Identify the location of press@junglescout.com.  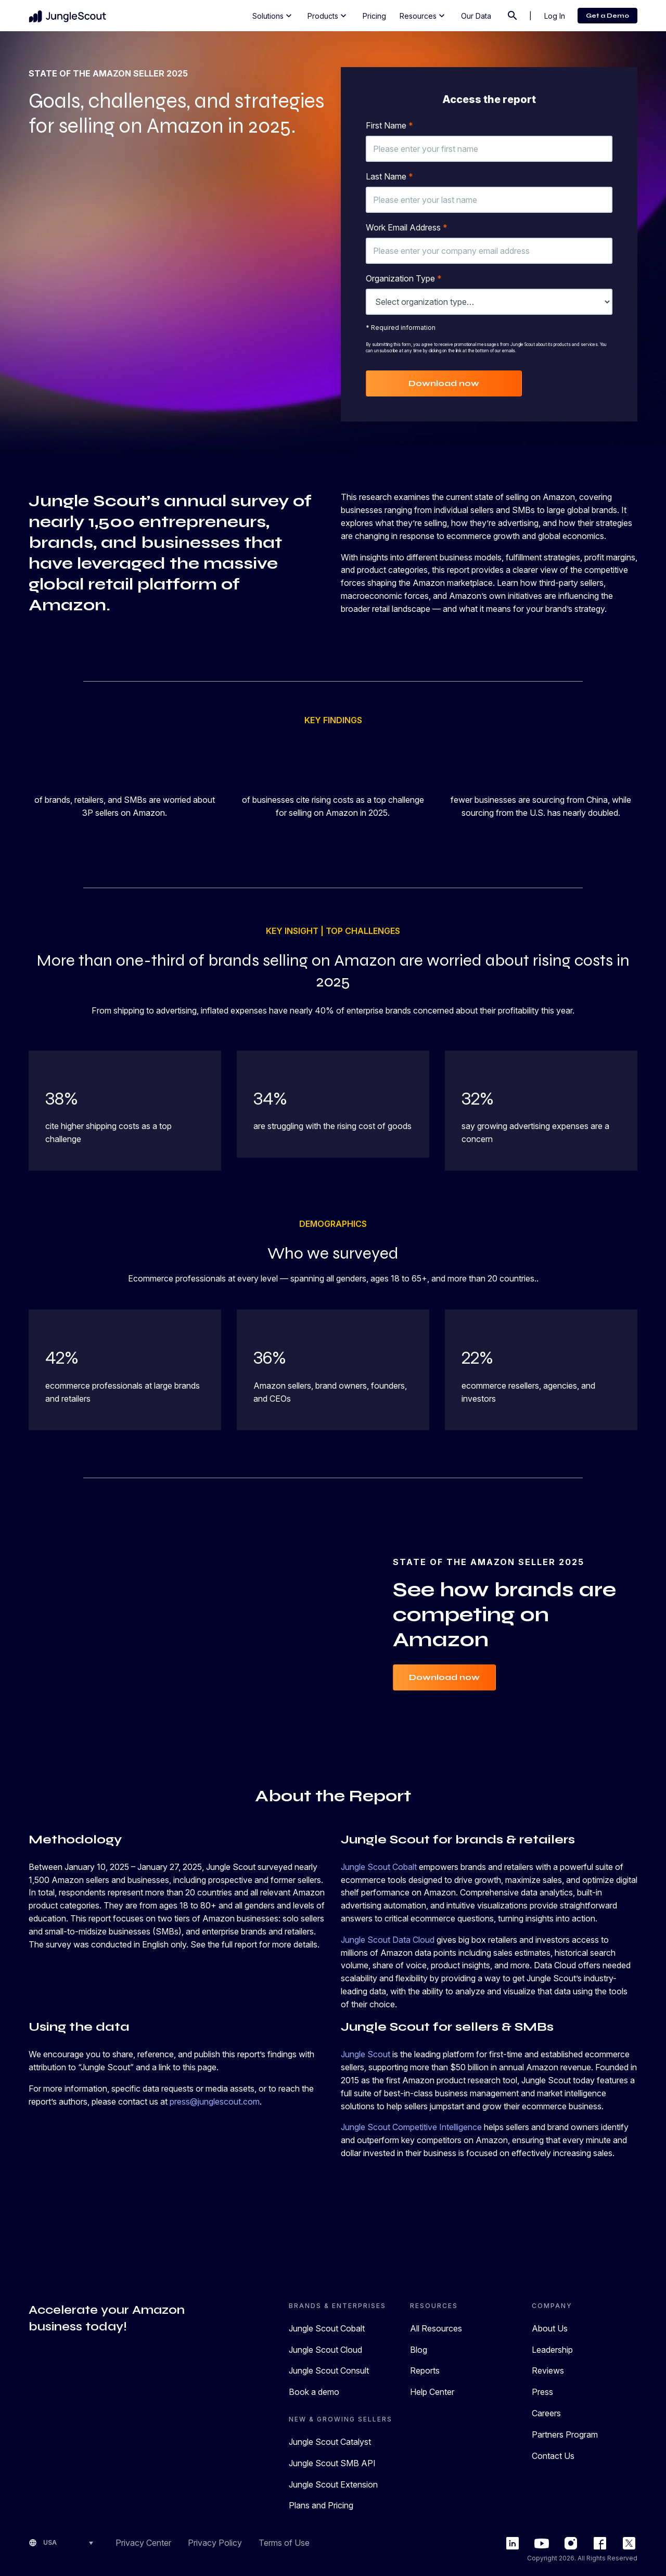
(215, 2101).